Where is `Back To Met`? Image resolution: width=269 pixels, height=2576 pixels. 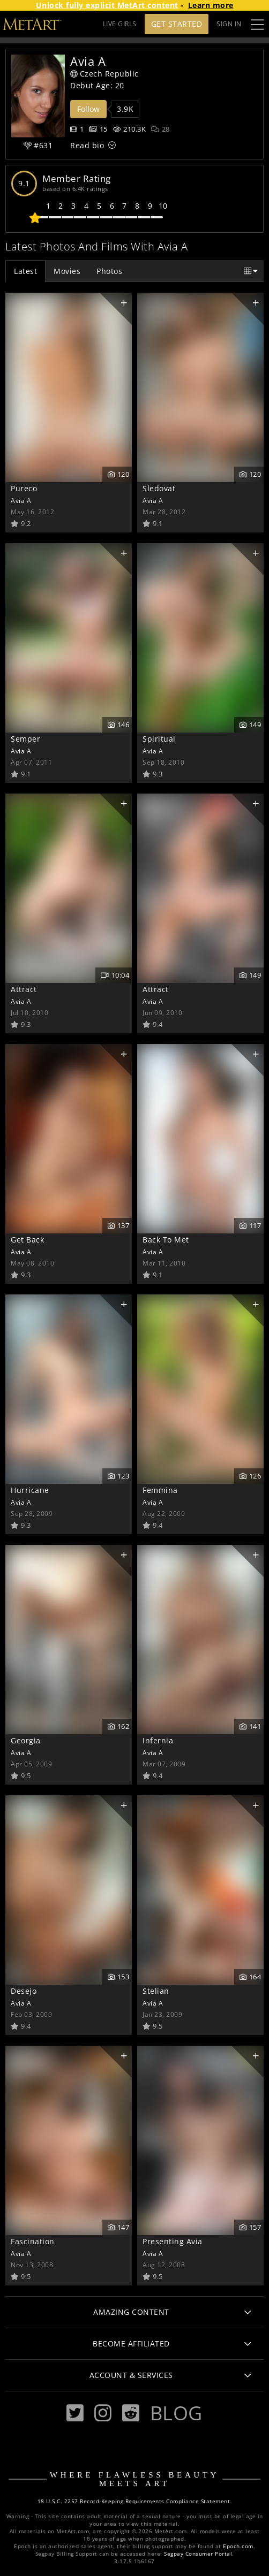 Back To Met is located at coordinates (166, 1239).